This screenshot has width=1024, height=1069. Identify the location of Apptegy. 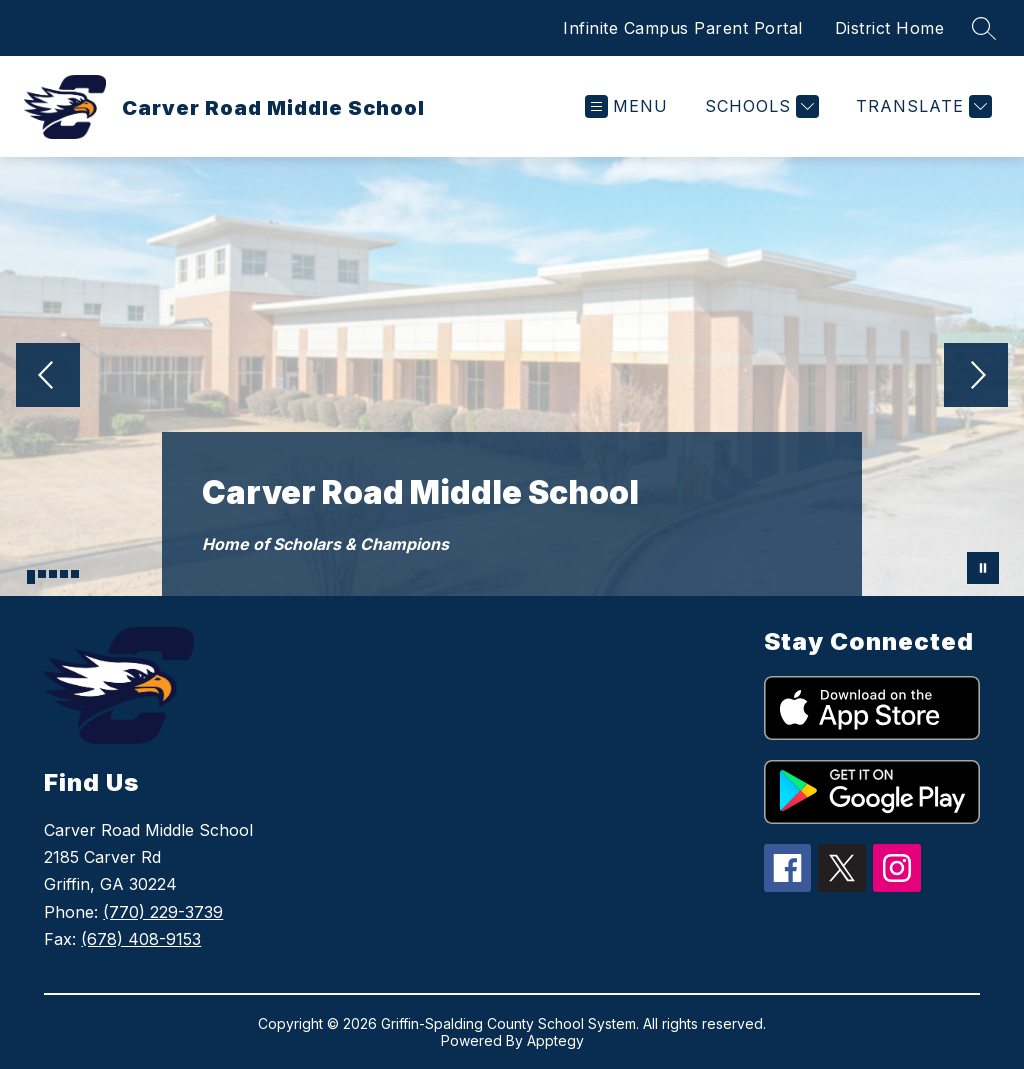
(555, 1040).